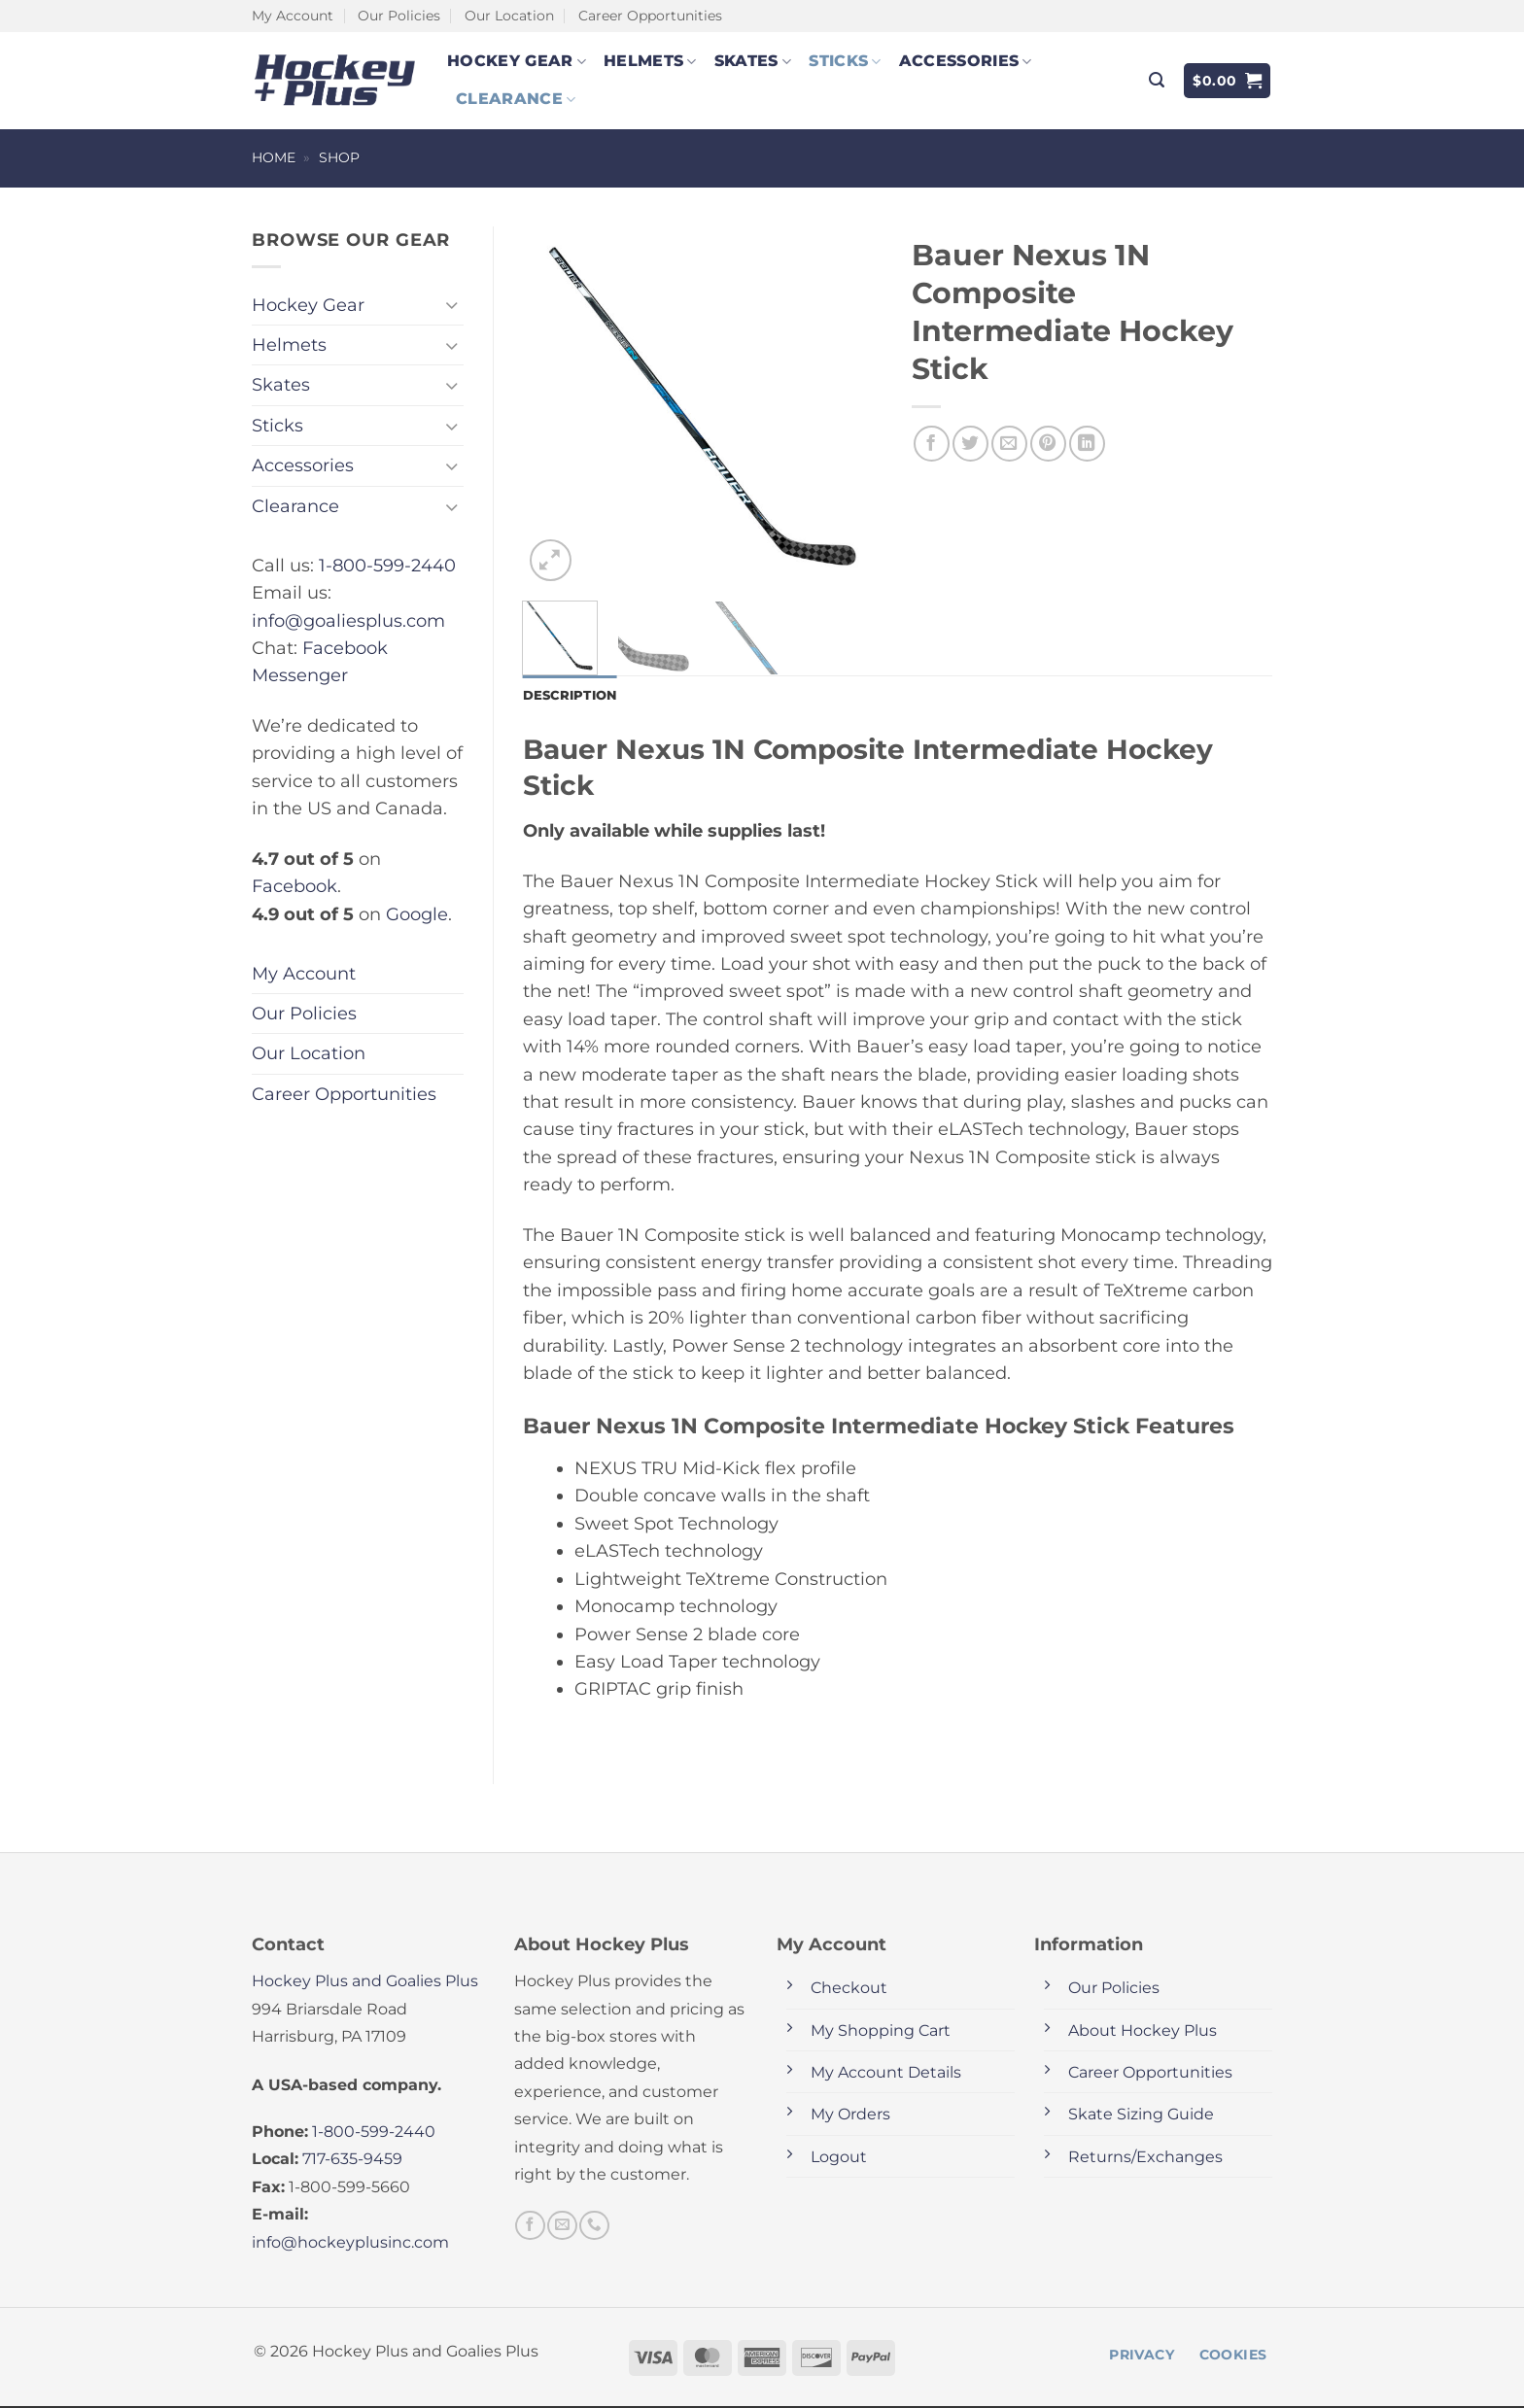 The height and width of the screenshot is (2408, 1524). Describe the element at coordinates (970, 444) in the screenshot. I see `[Share on Twitter]` at that location.